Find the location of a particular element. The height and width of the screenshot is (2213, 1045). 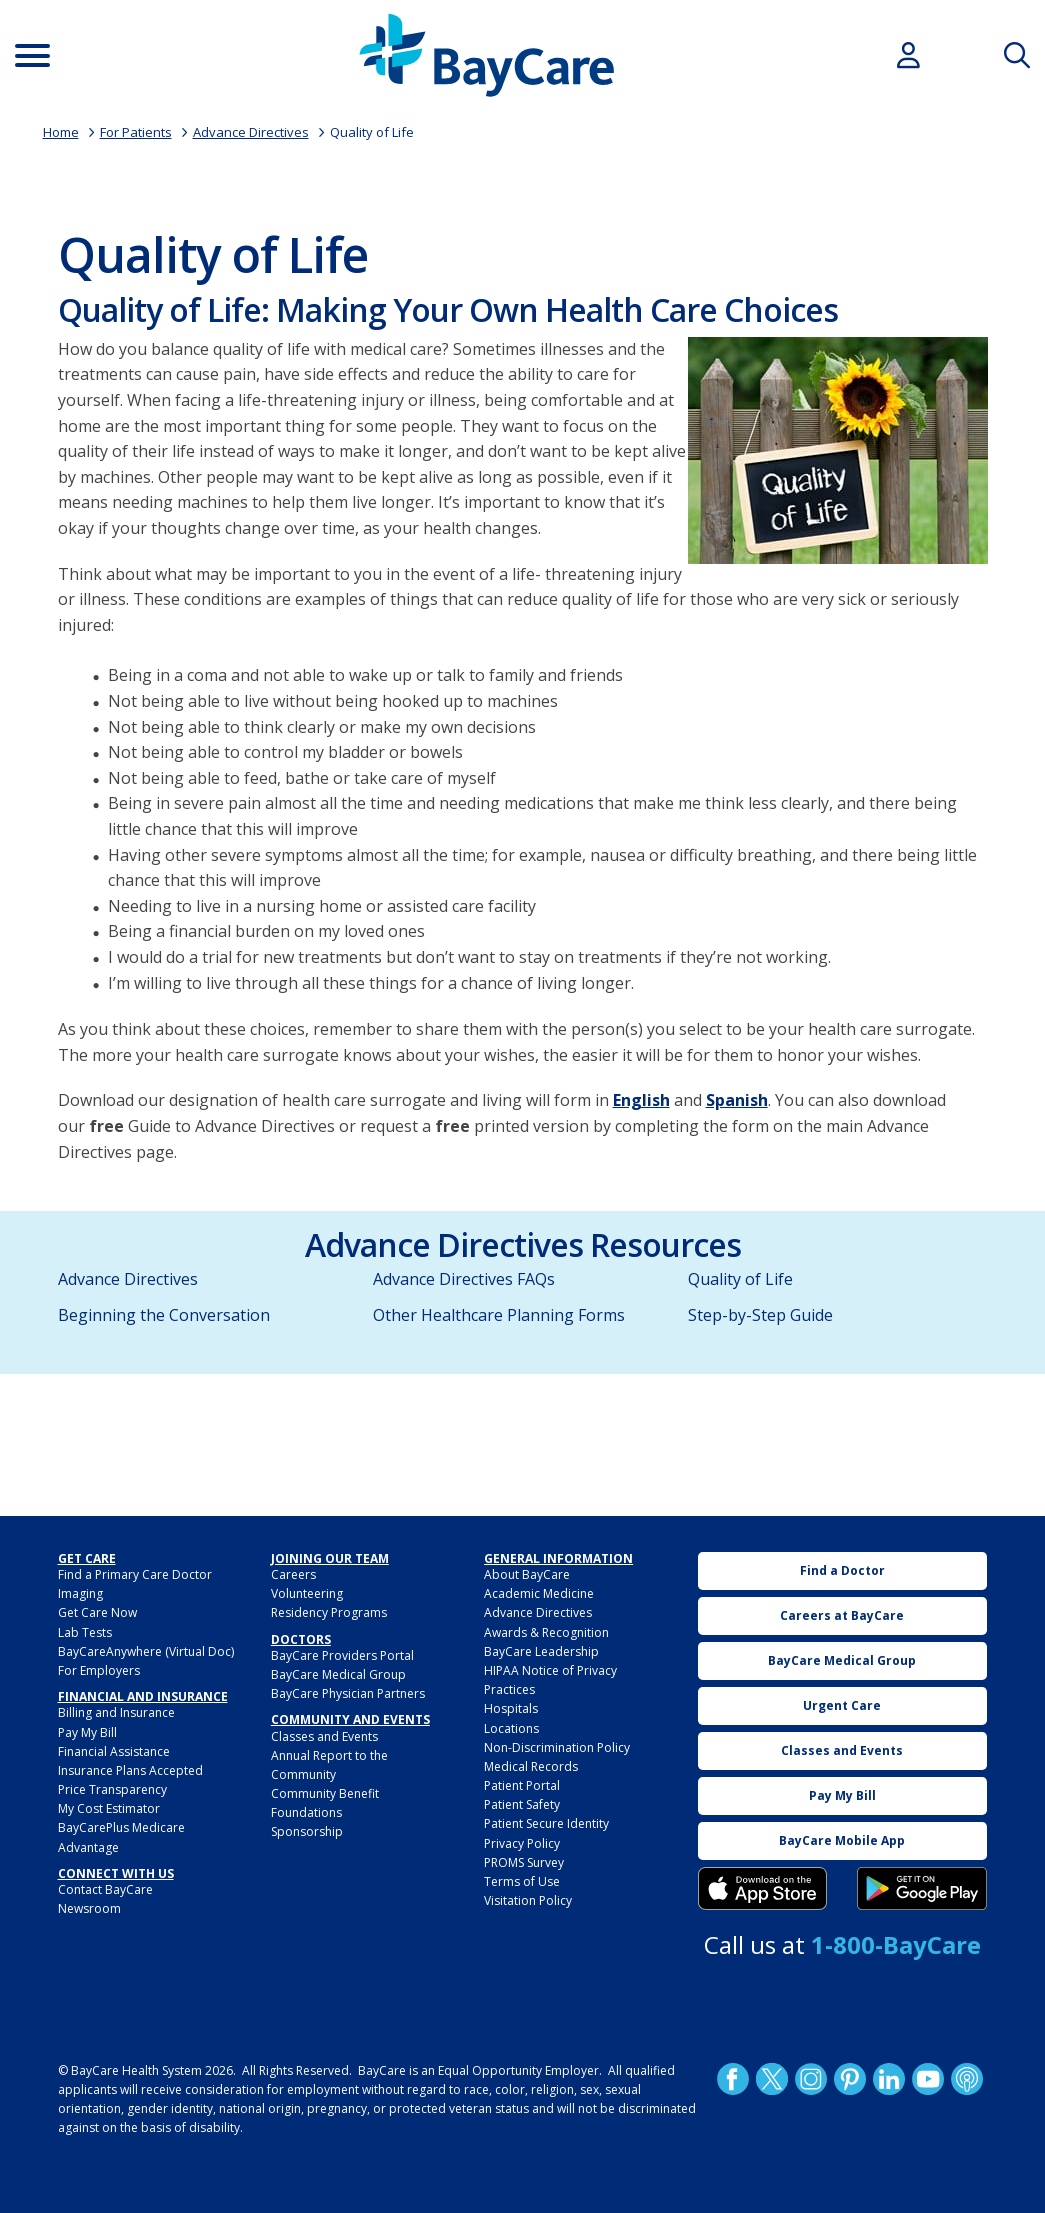

BayCareAnywhere (Virtual Doc) is located at coordinates (146, 1651).